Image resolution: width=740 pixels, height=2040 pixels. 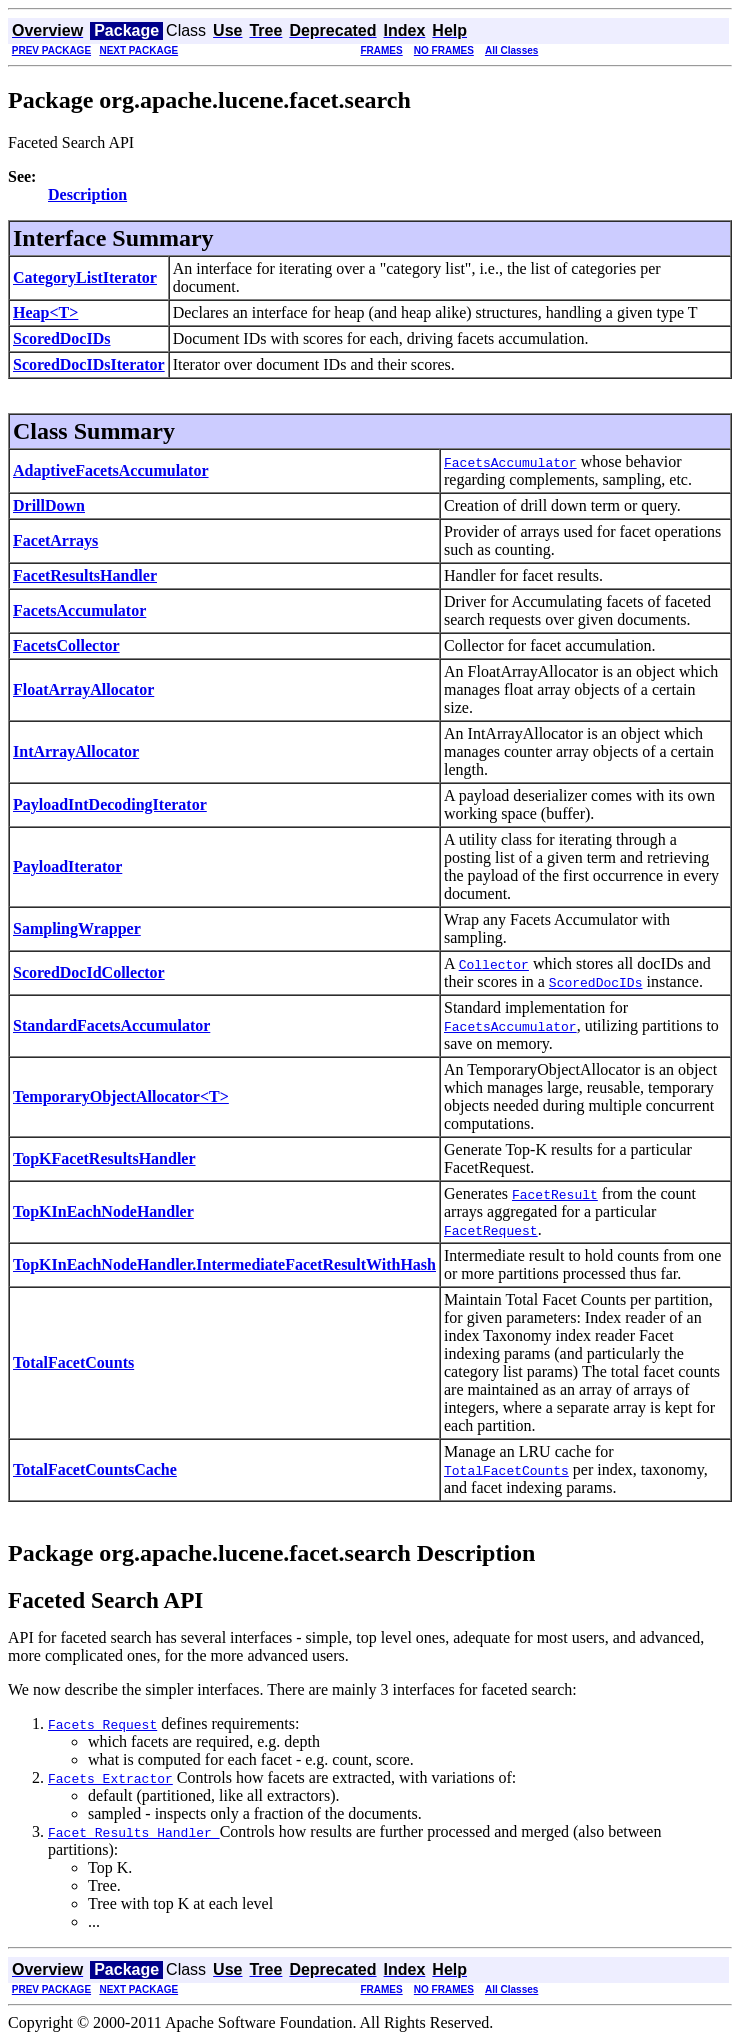 What do you see at coordinates (89, 972) in the screenshot?
I see `ScoredDocIdCollector` at bounding box center [89, 972].